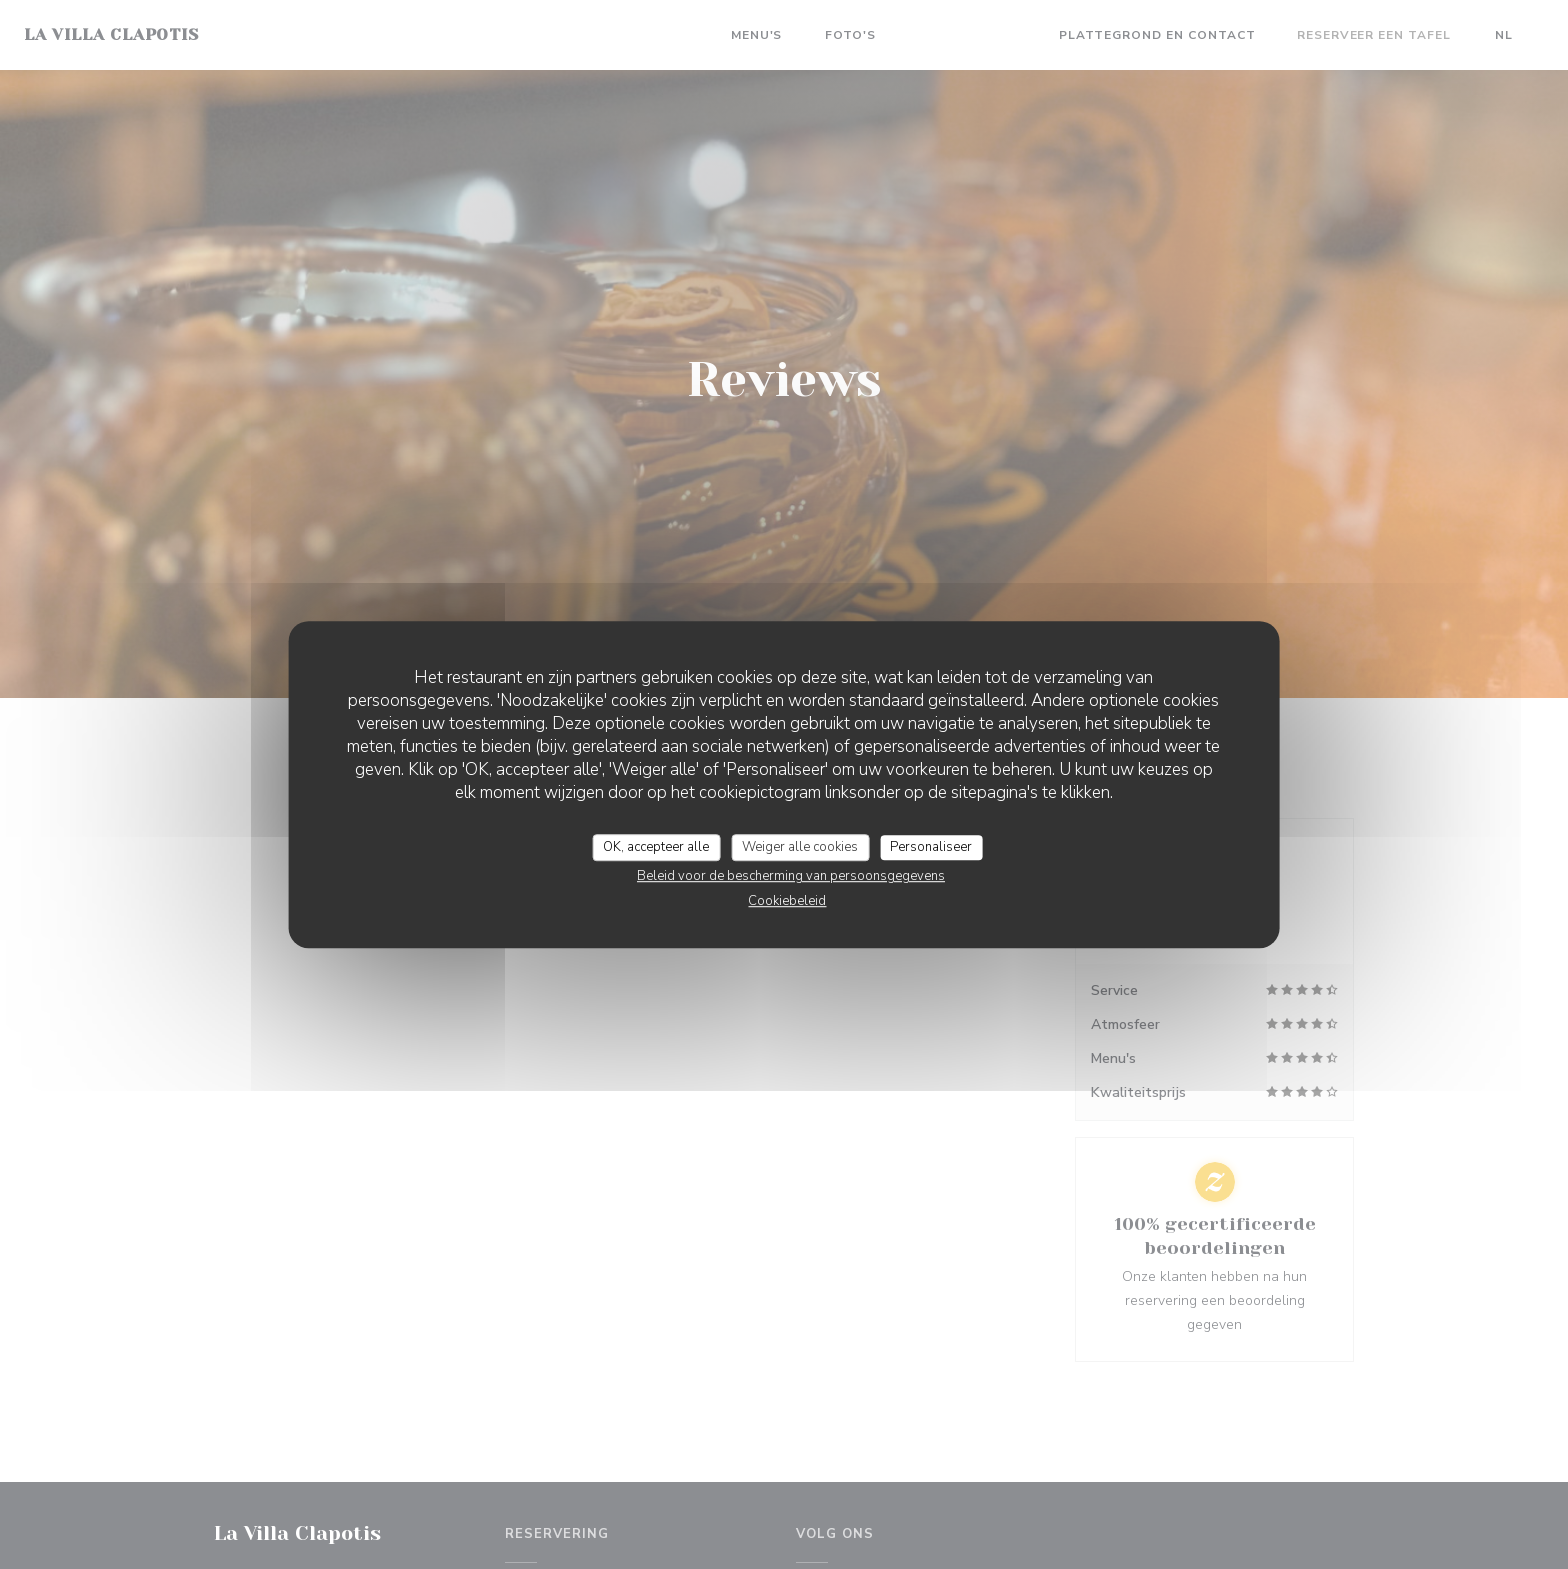 Image resolution: width=1568 pixels, height=1569 pixels. What do you see at coordinates (656, 847) in the screenshot?
I see `OK, accepteer alle` at bounding box center [656, 847].